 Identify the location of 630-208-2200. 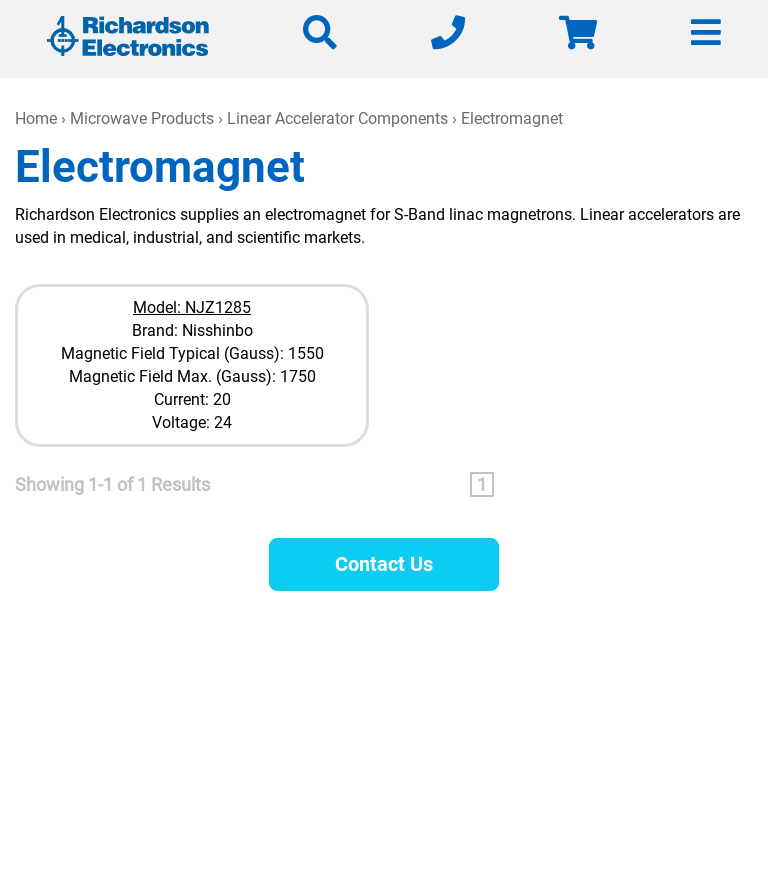
(529, 716).